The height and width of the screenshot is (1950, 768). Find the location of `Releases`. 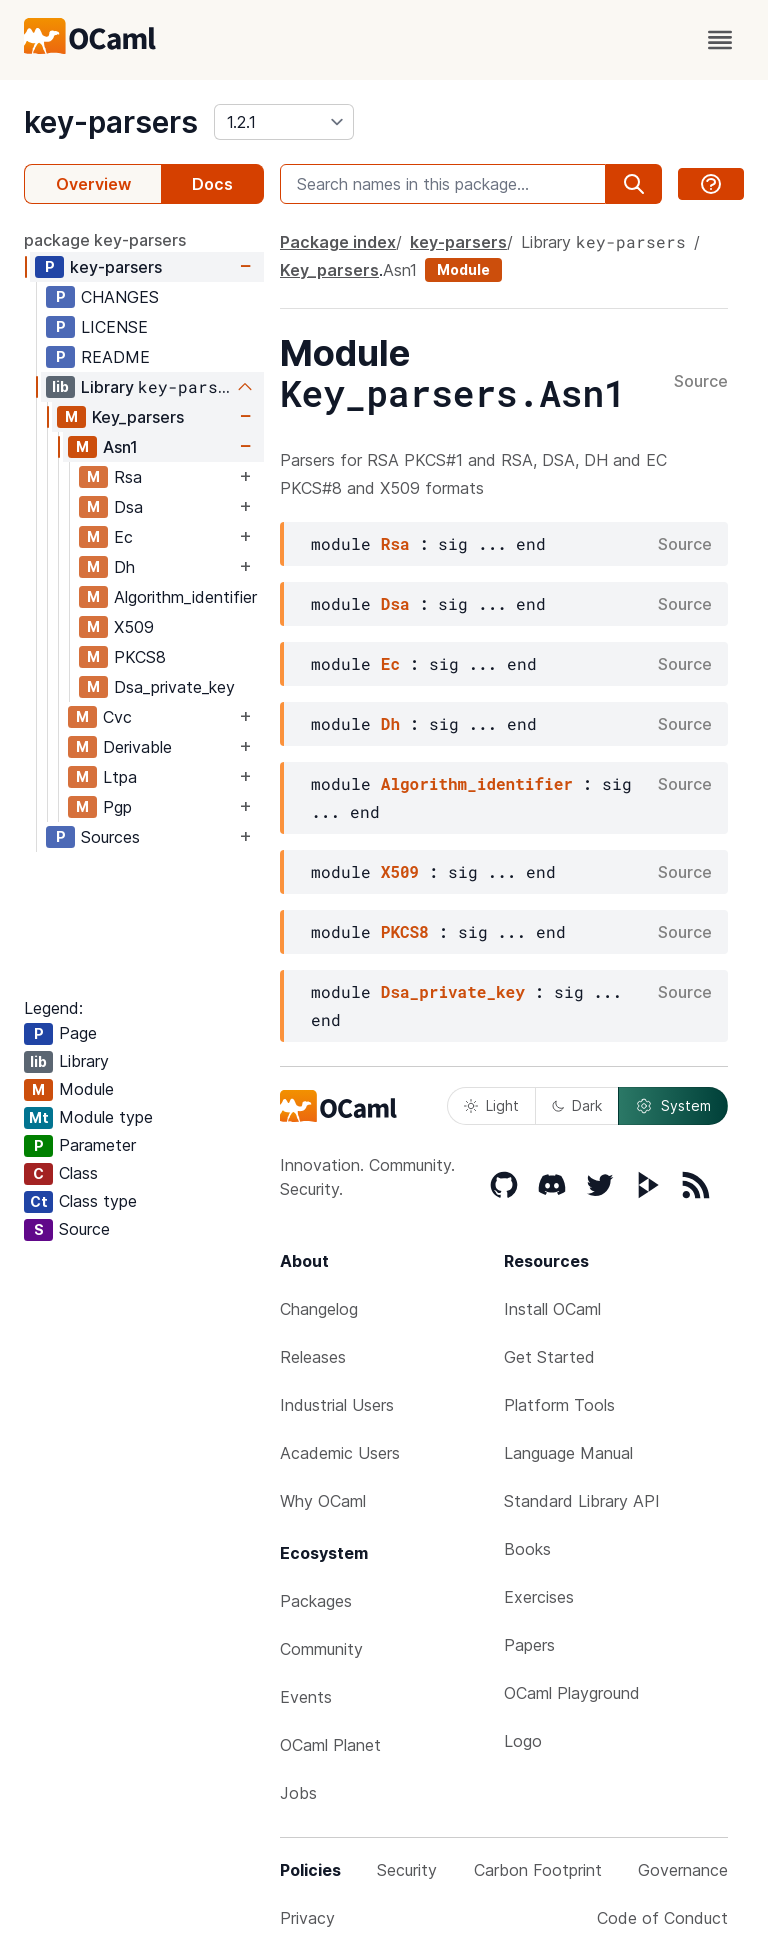

Releases is located at coordinates (313, 1357).